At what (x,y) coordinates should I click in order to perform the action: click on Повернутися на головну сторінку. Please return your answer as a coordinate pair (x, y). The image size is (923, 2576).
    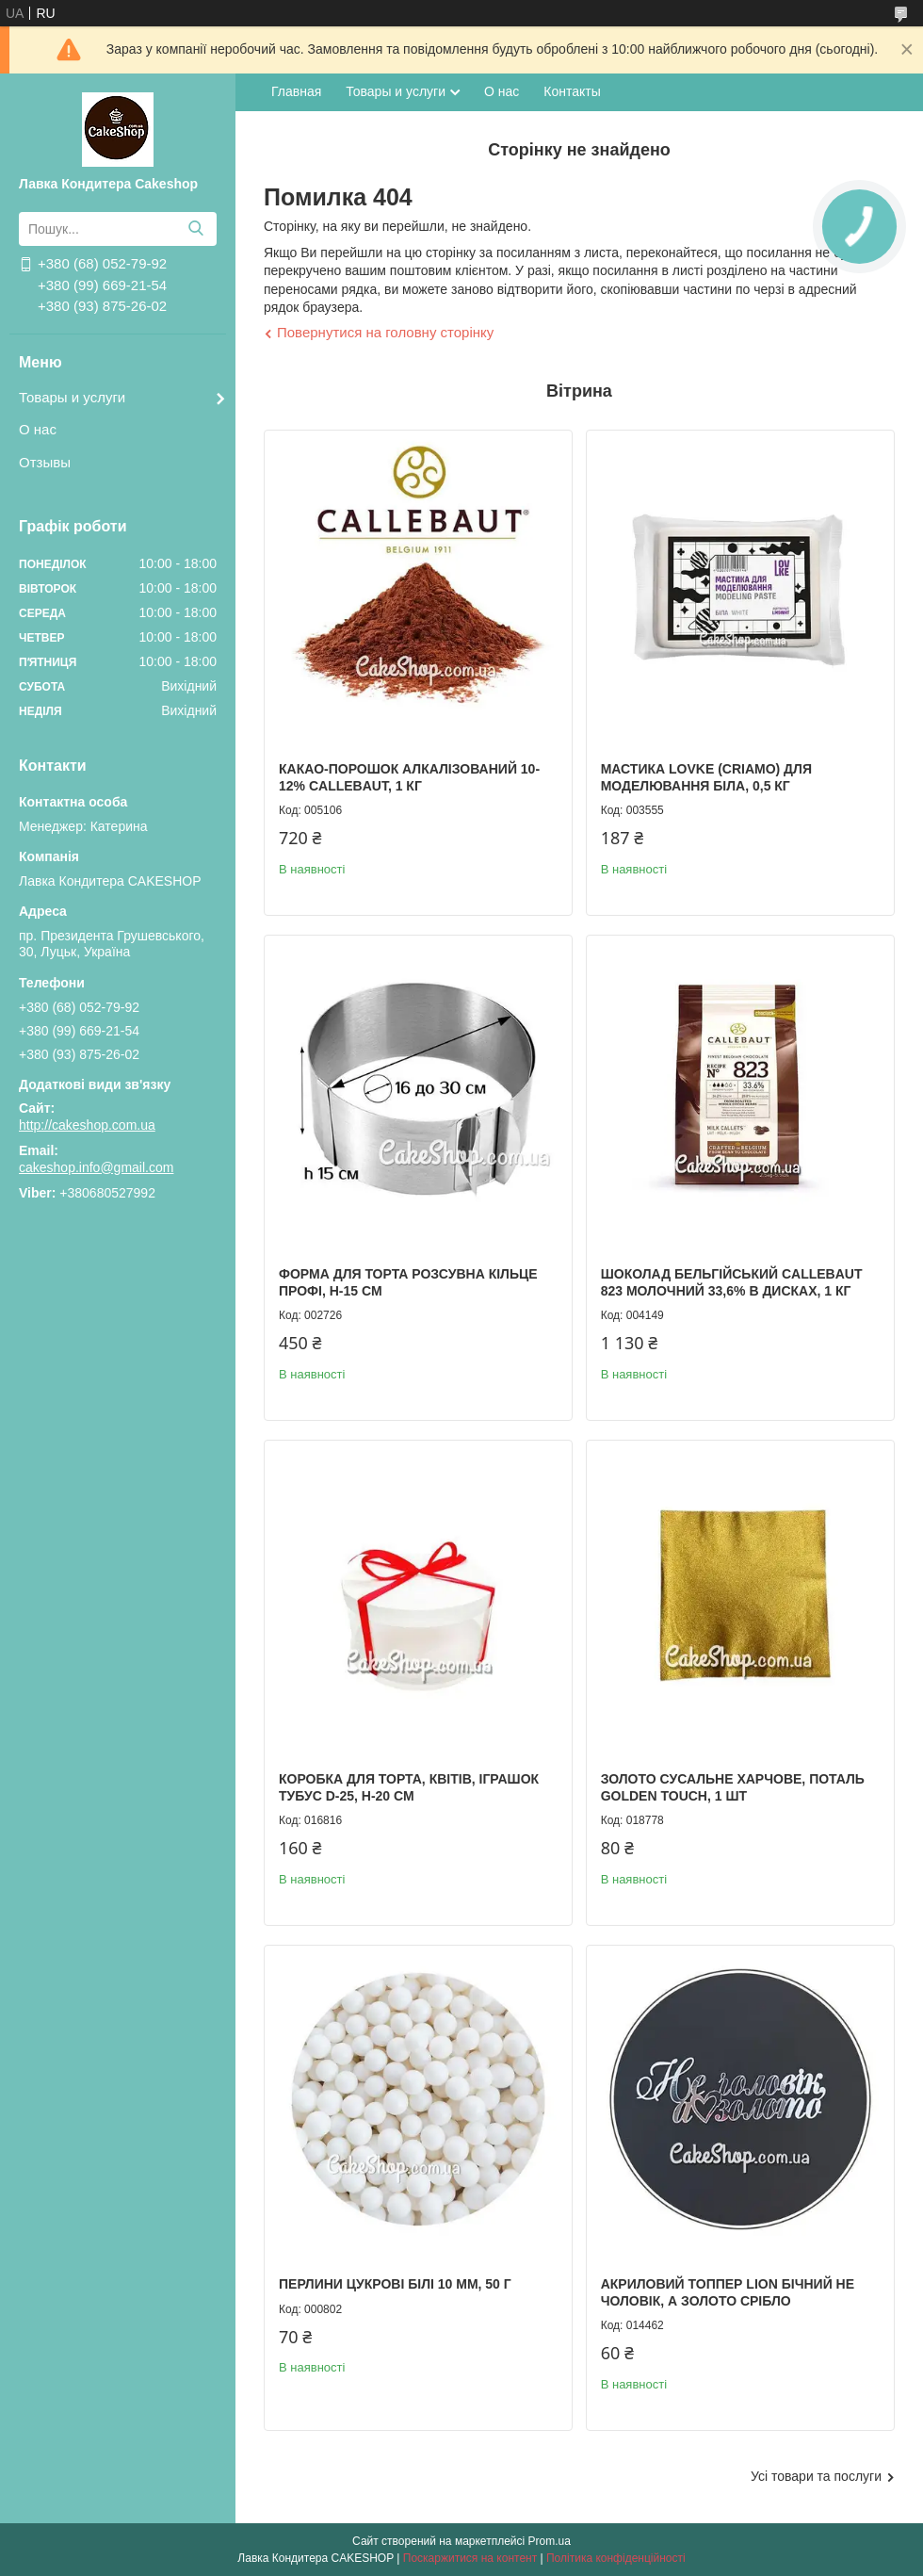
    Looking at the image, I should click on (385, 332).